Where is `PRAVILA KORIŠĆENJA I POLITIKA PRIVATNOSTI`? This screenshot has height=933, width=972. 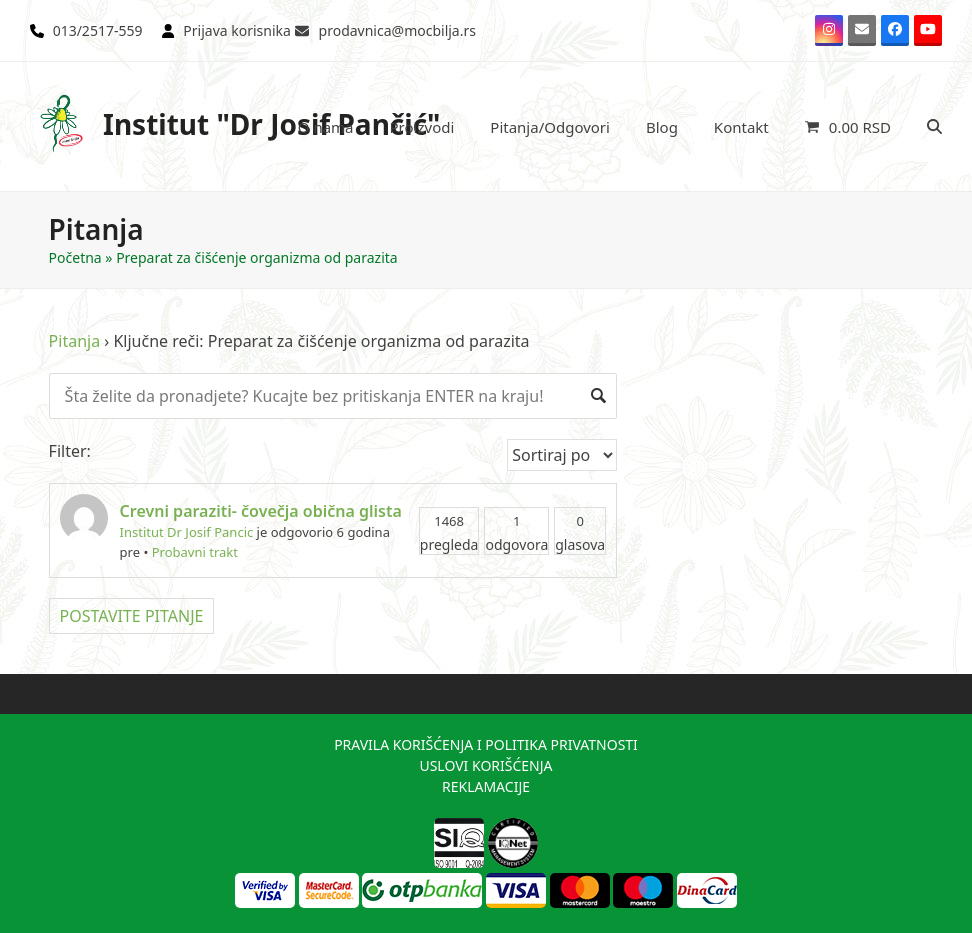 PRAVILA KORIŠĆENJA I POLITIKA PRIVATNOSTI is located at coordinates (486, 744).